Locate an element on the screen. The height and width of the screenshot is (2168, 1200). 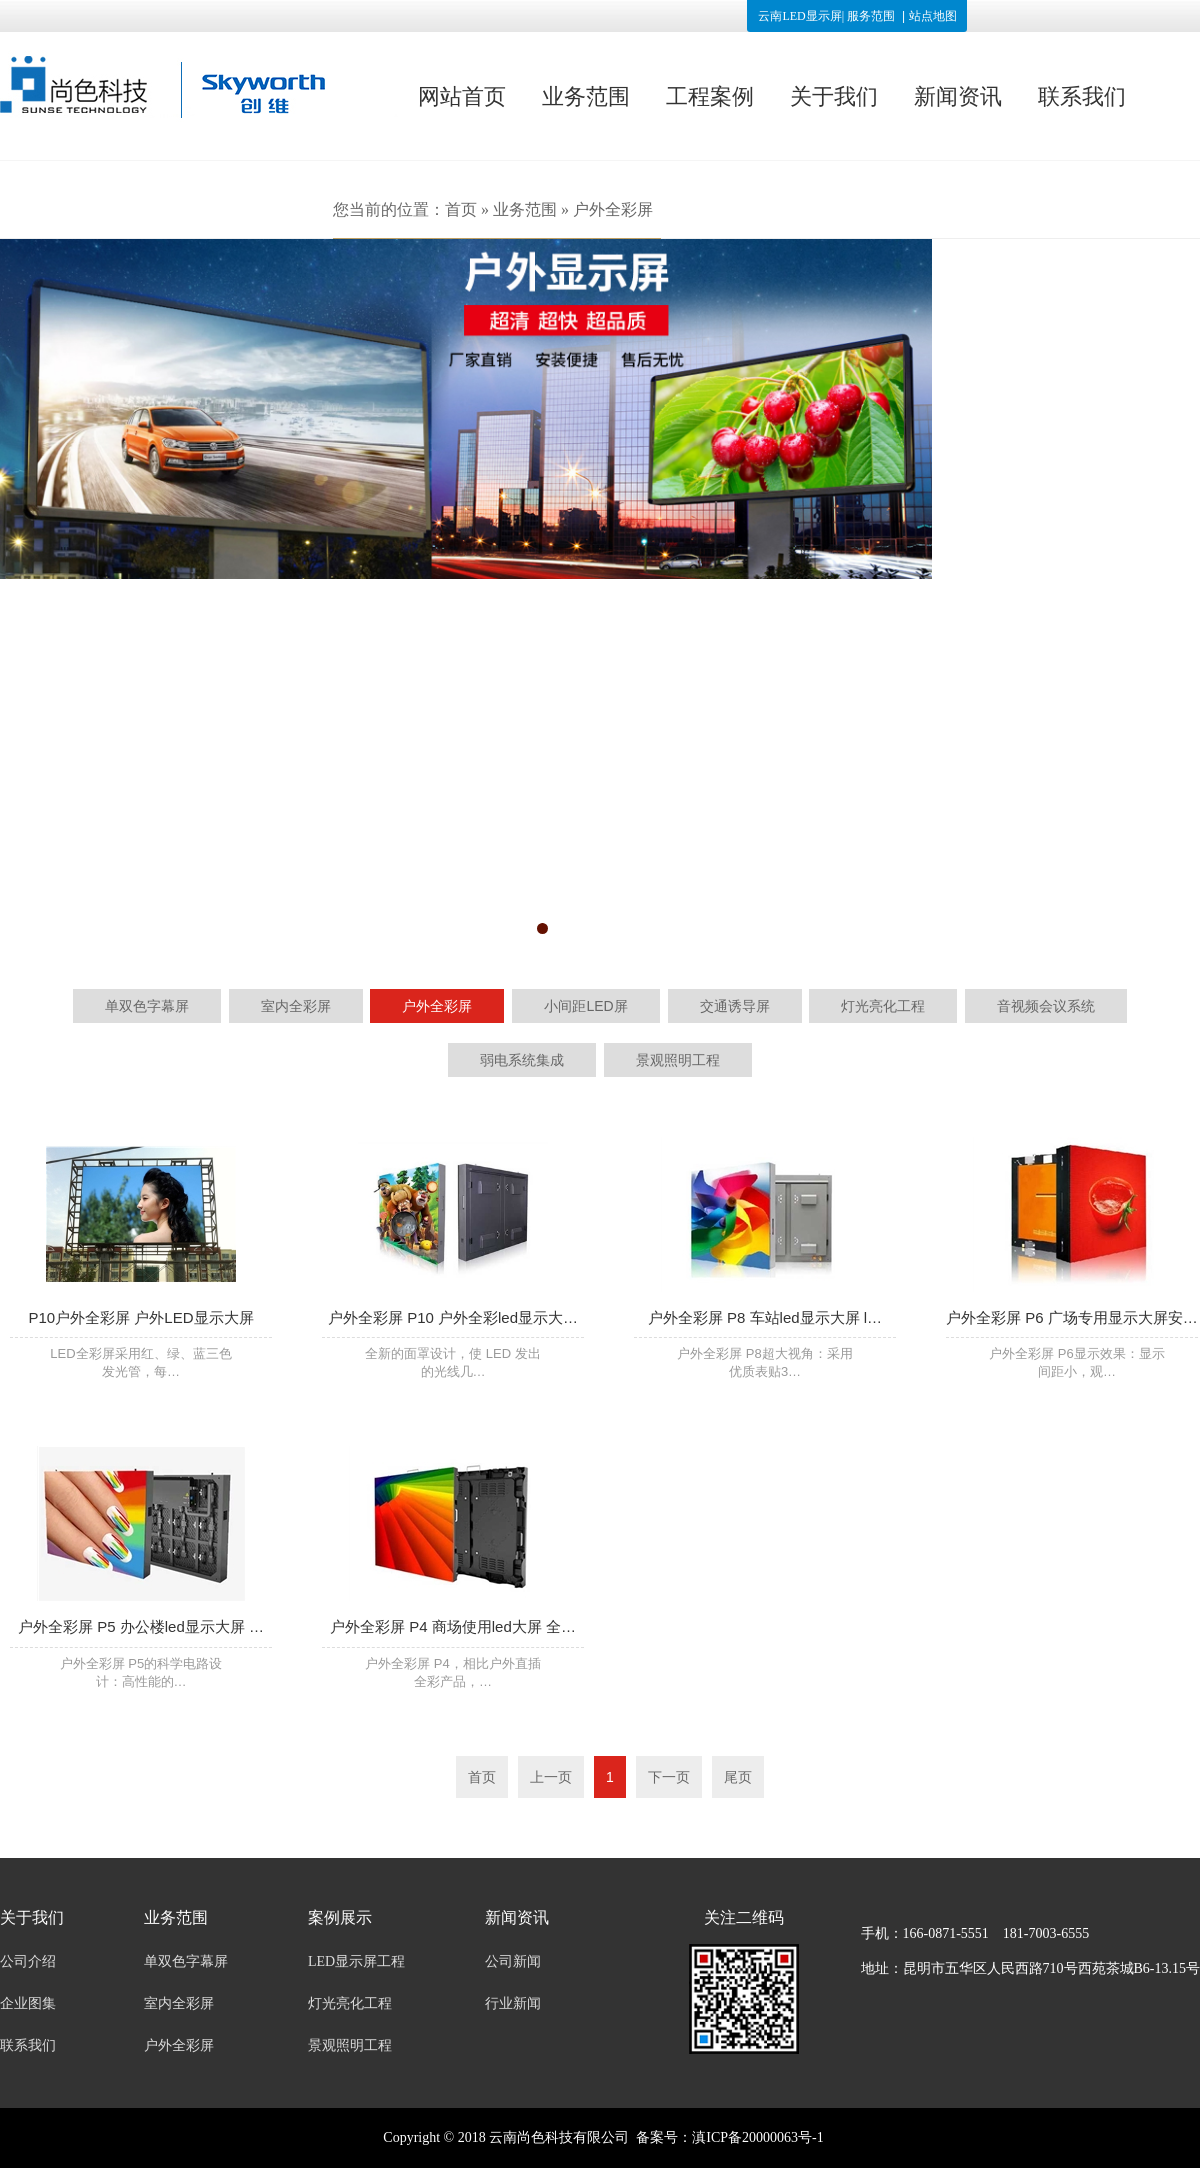
云南LED显示屏| is located at coordinates (801, 16).